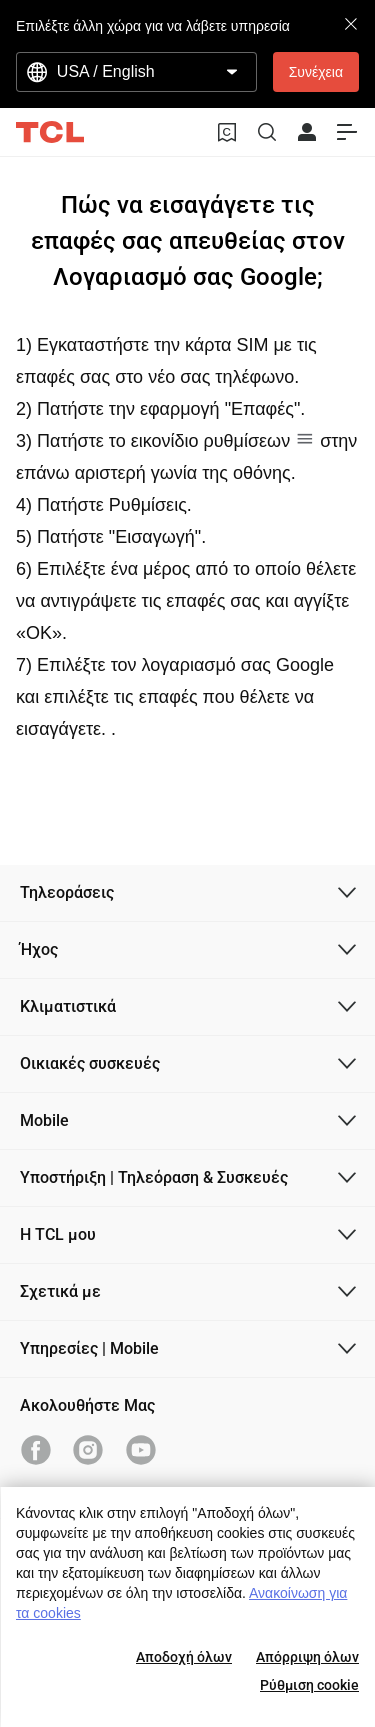  Describe the element at coordinates (184, 1657) in the screenshot. I see `Αποδοχή όλων` at that location.